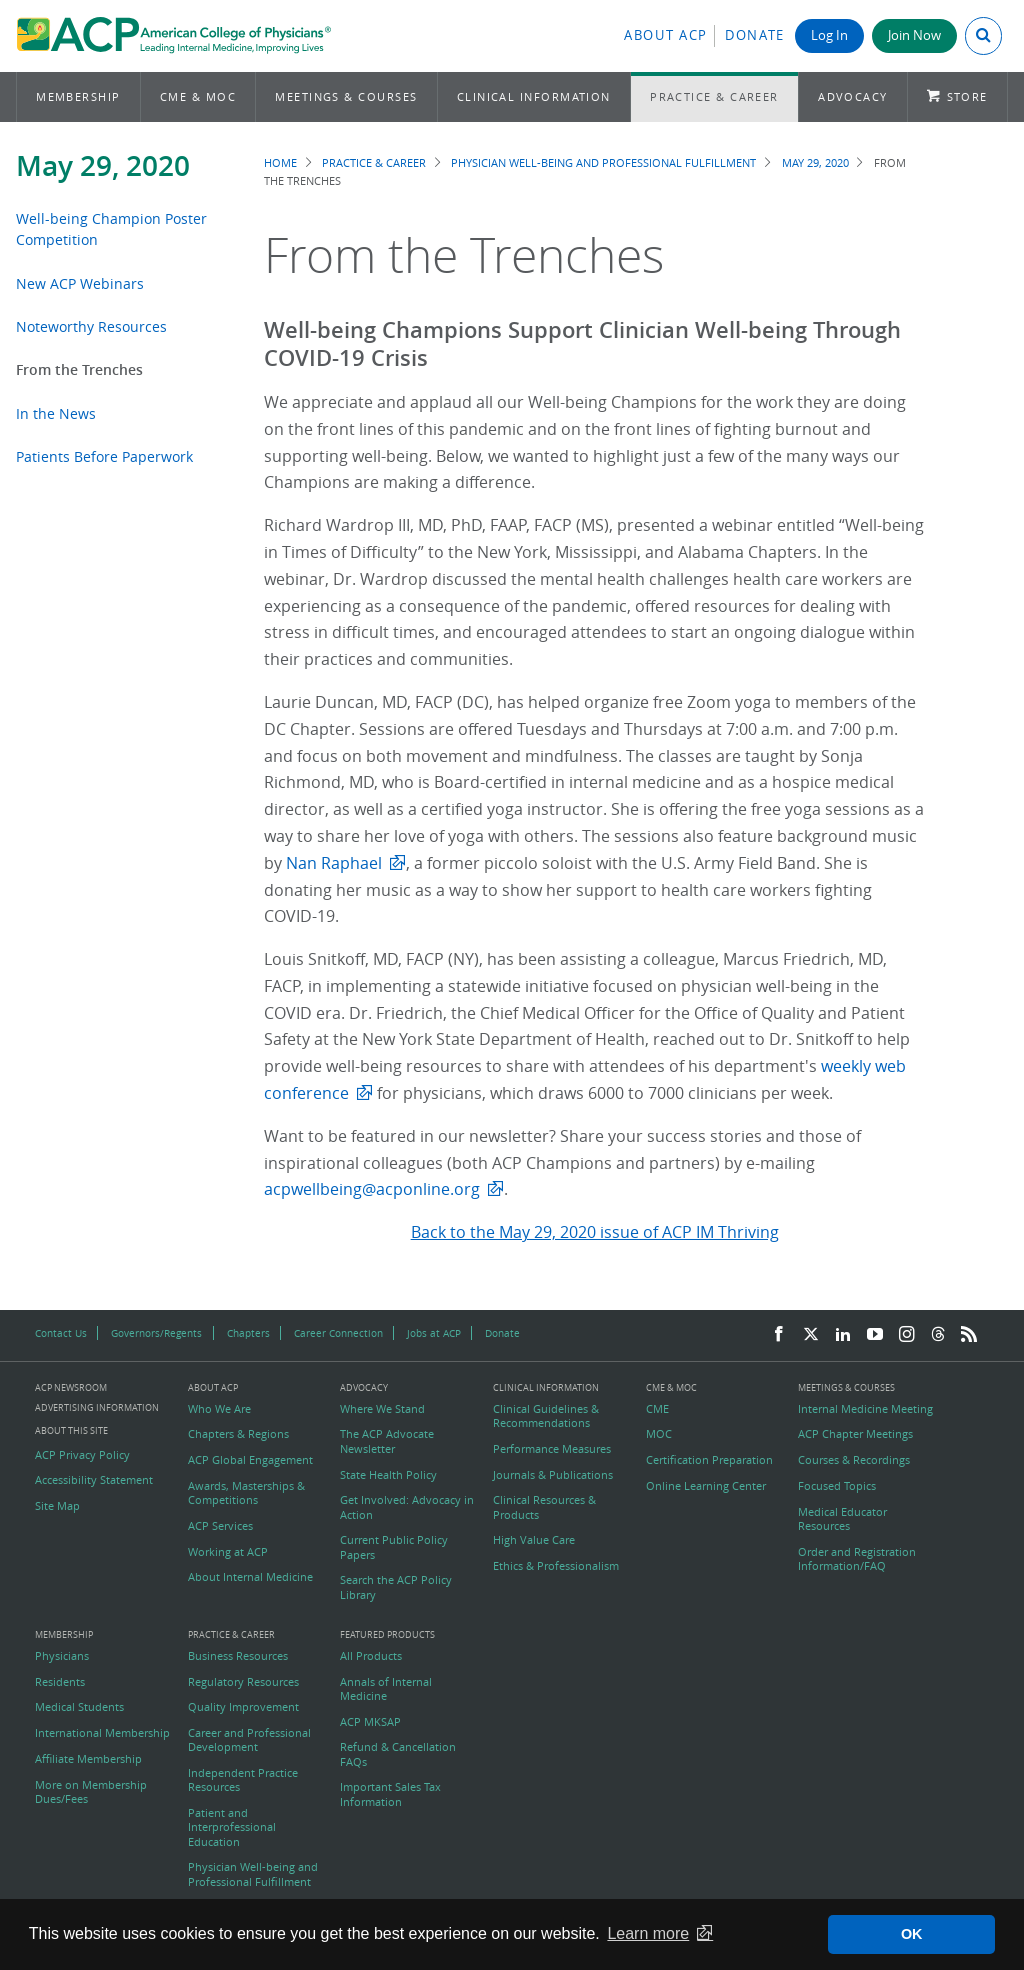 This screenshot has height=1970, width=1024. What do you see at coordinates (280, 162) in the screenshot?
I see `Home` at bounding box center [280, 162].